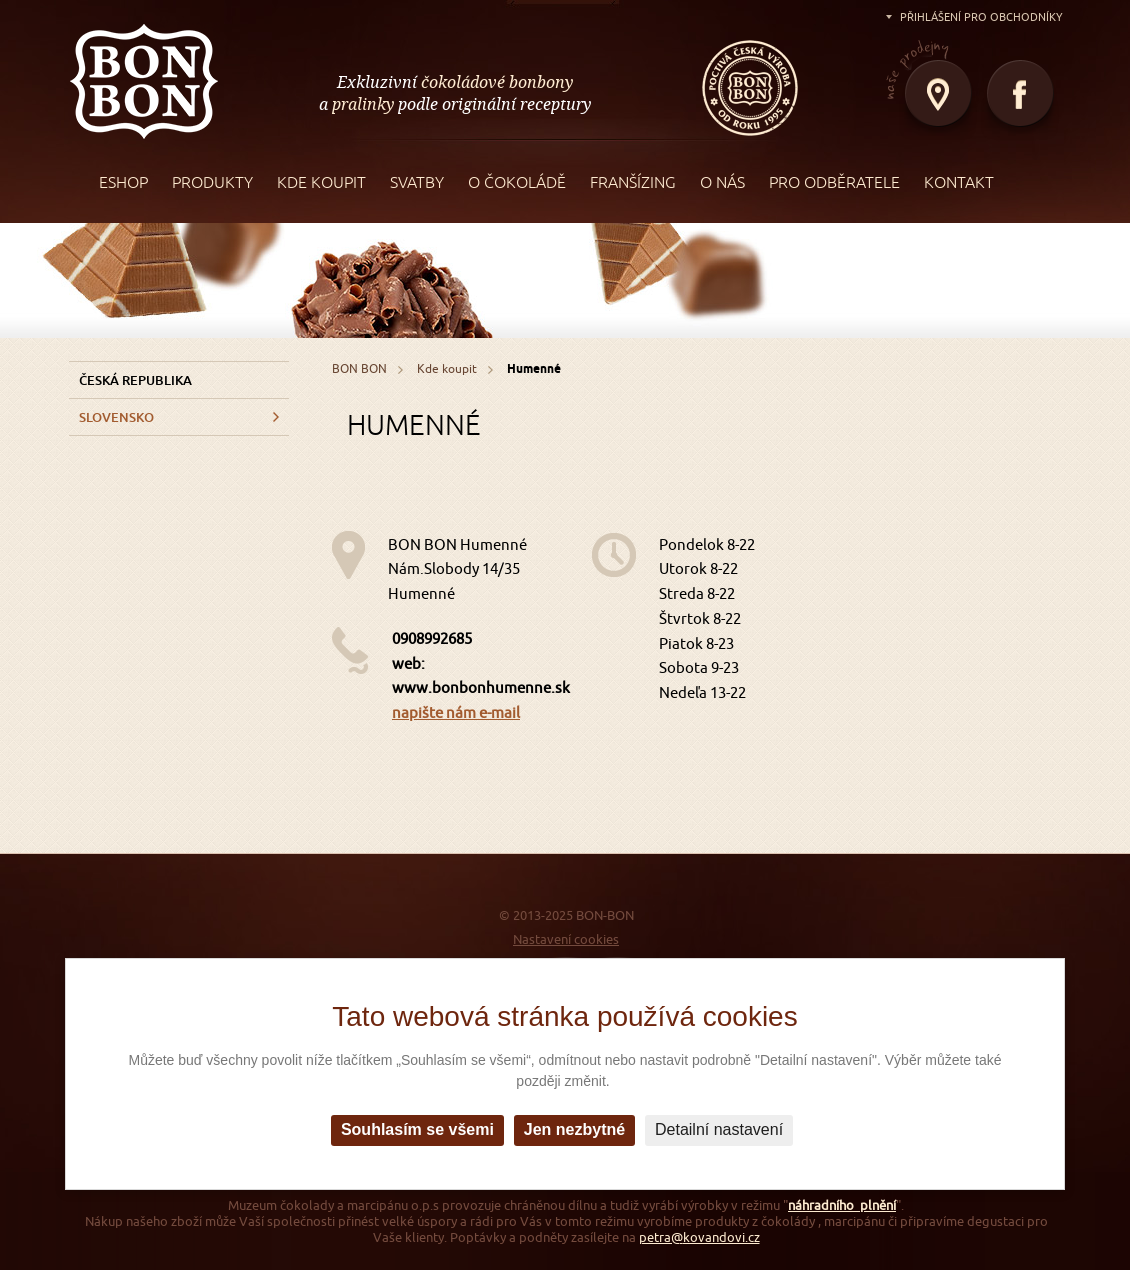  I want to click on Slovensko, so click(116, 417).